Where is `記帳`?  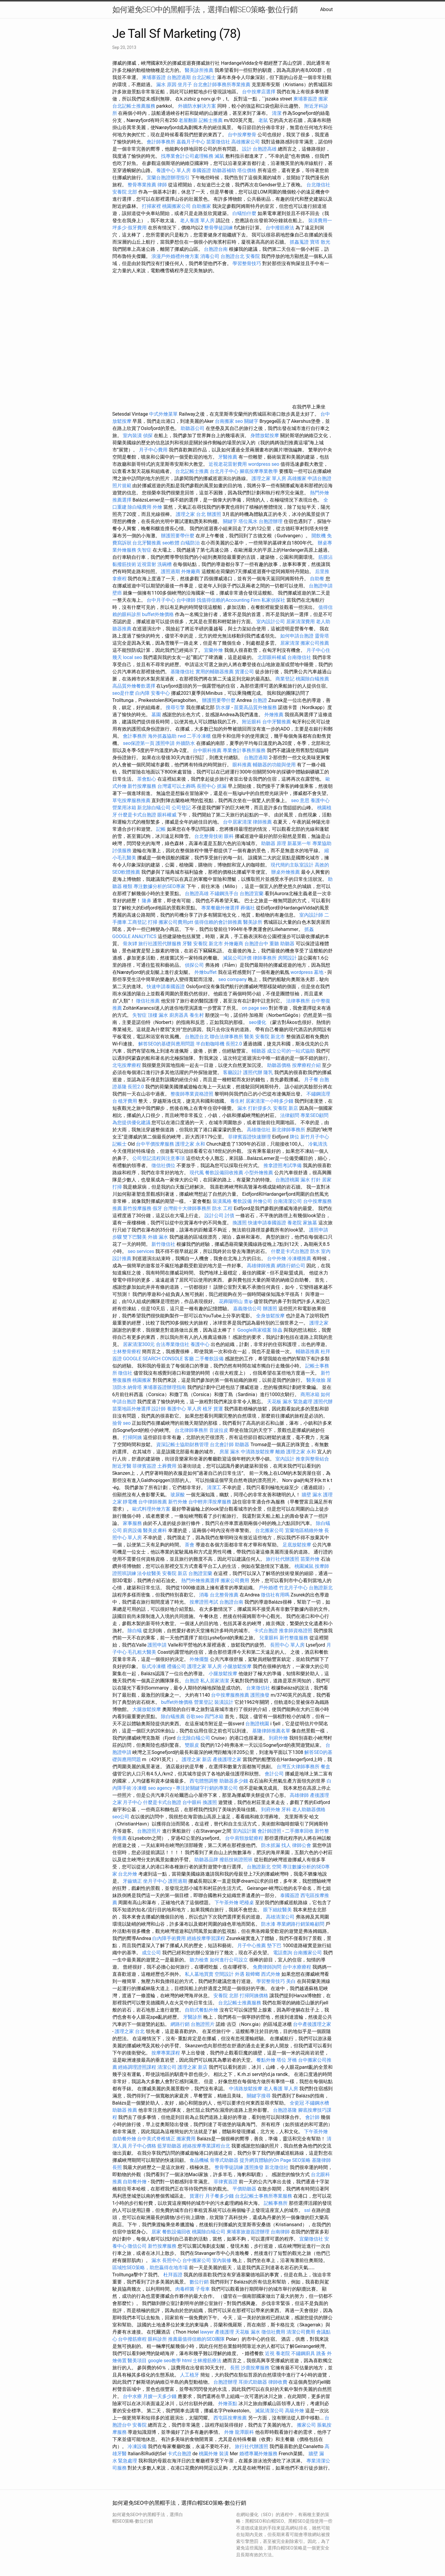 記帳 is located at coordinates (161, 829).